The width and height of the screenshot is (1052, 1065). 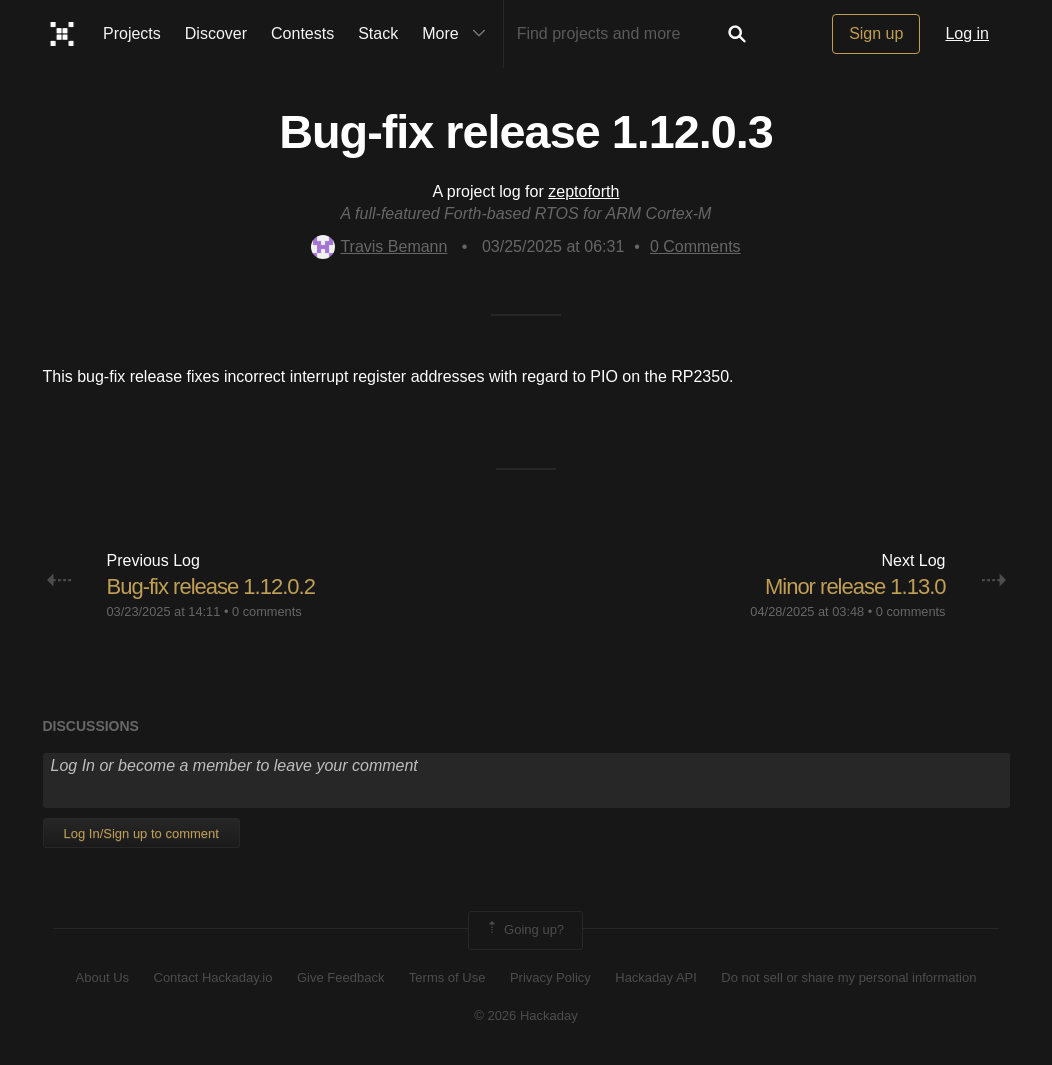 What do you see at coordinates (132, 33) in the screenshot?
I see `Projects` at bounding box center [132, 33].